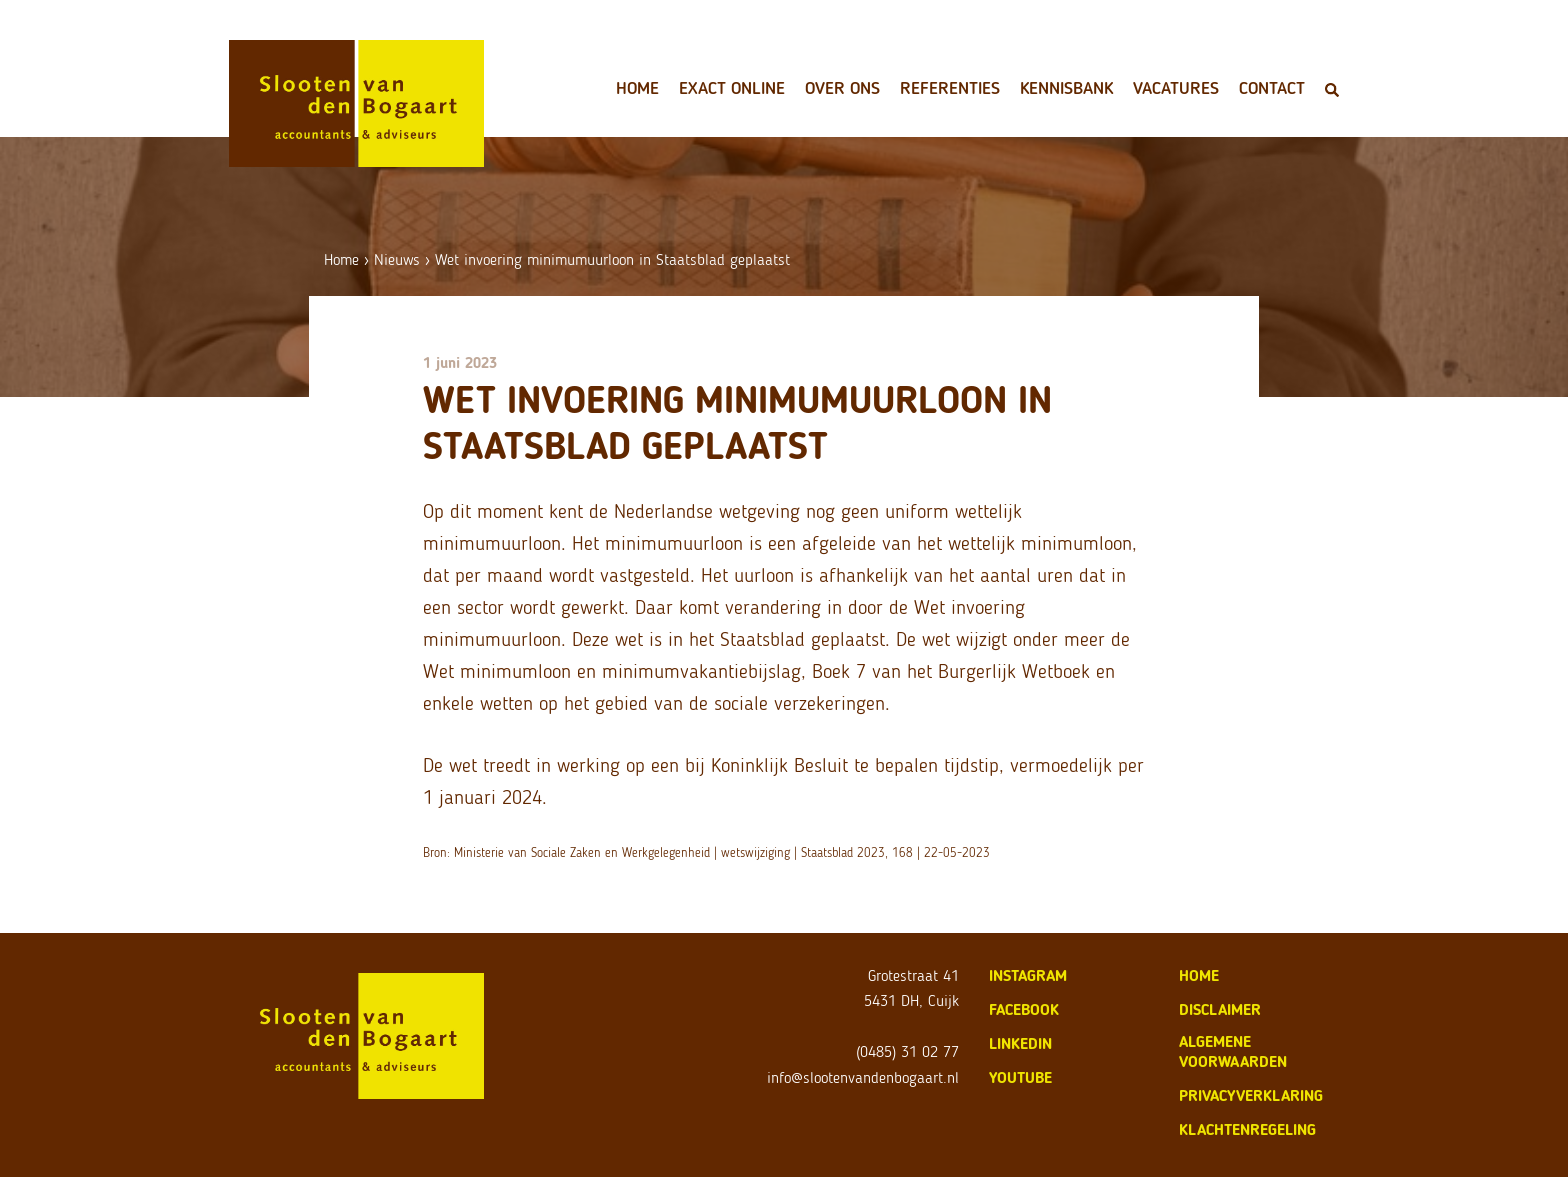 Image resolution: width=1568 pixels, height=1177 pixels. I want to click on home, so click(1199, 975).